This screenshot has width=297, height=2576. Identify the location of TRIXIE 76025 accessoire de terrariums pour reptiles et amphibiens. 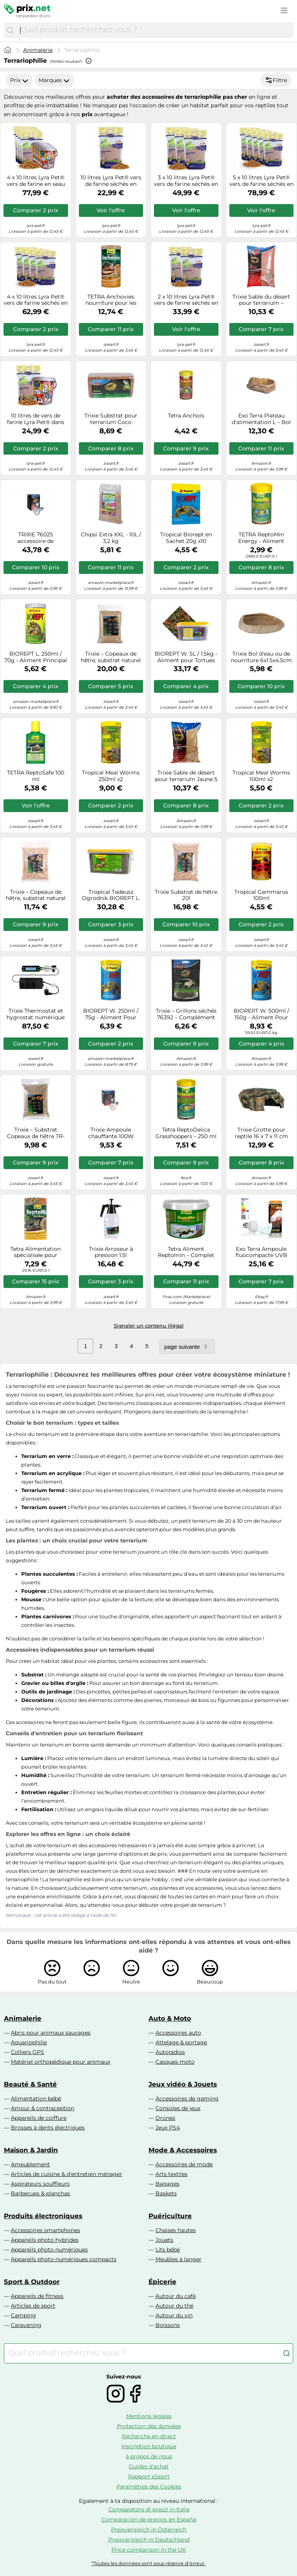
(35, 537).